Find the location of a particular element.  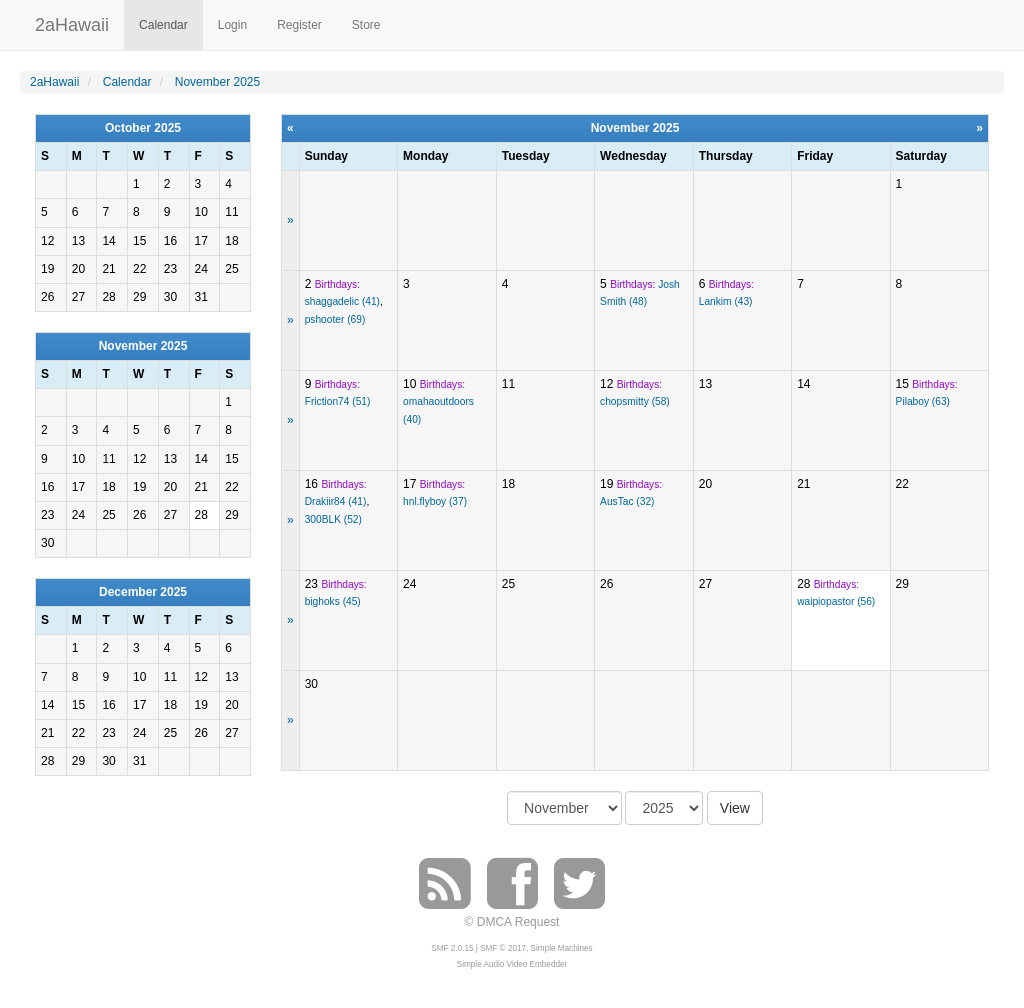

© DMCA Request is located at coordinates (512, 922).